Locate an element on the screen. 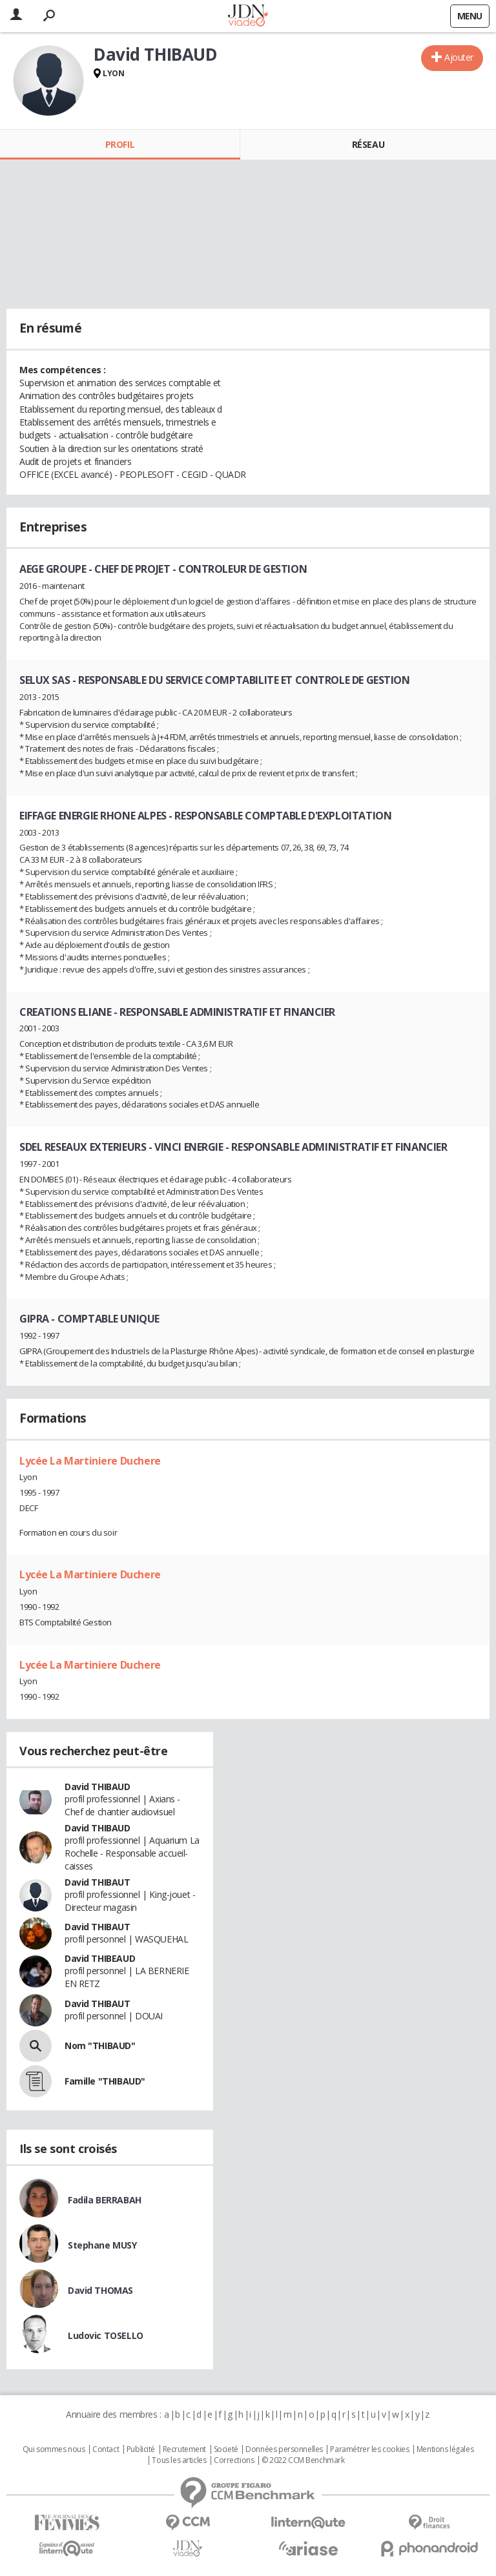 The image size is (496, 2576). Stephane MUSY is located at coordinates (102, 2245).